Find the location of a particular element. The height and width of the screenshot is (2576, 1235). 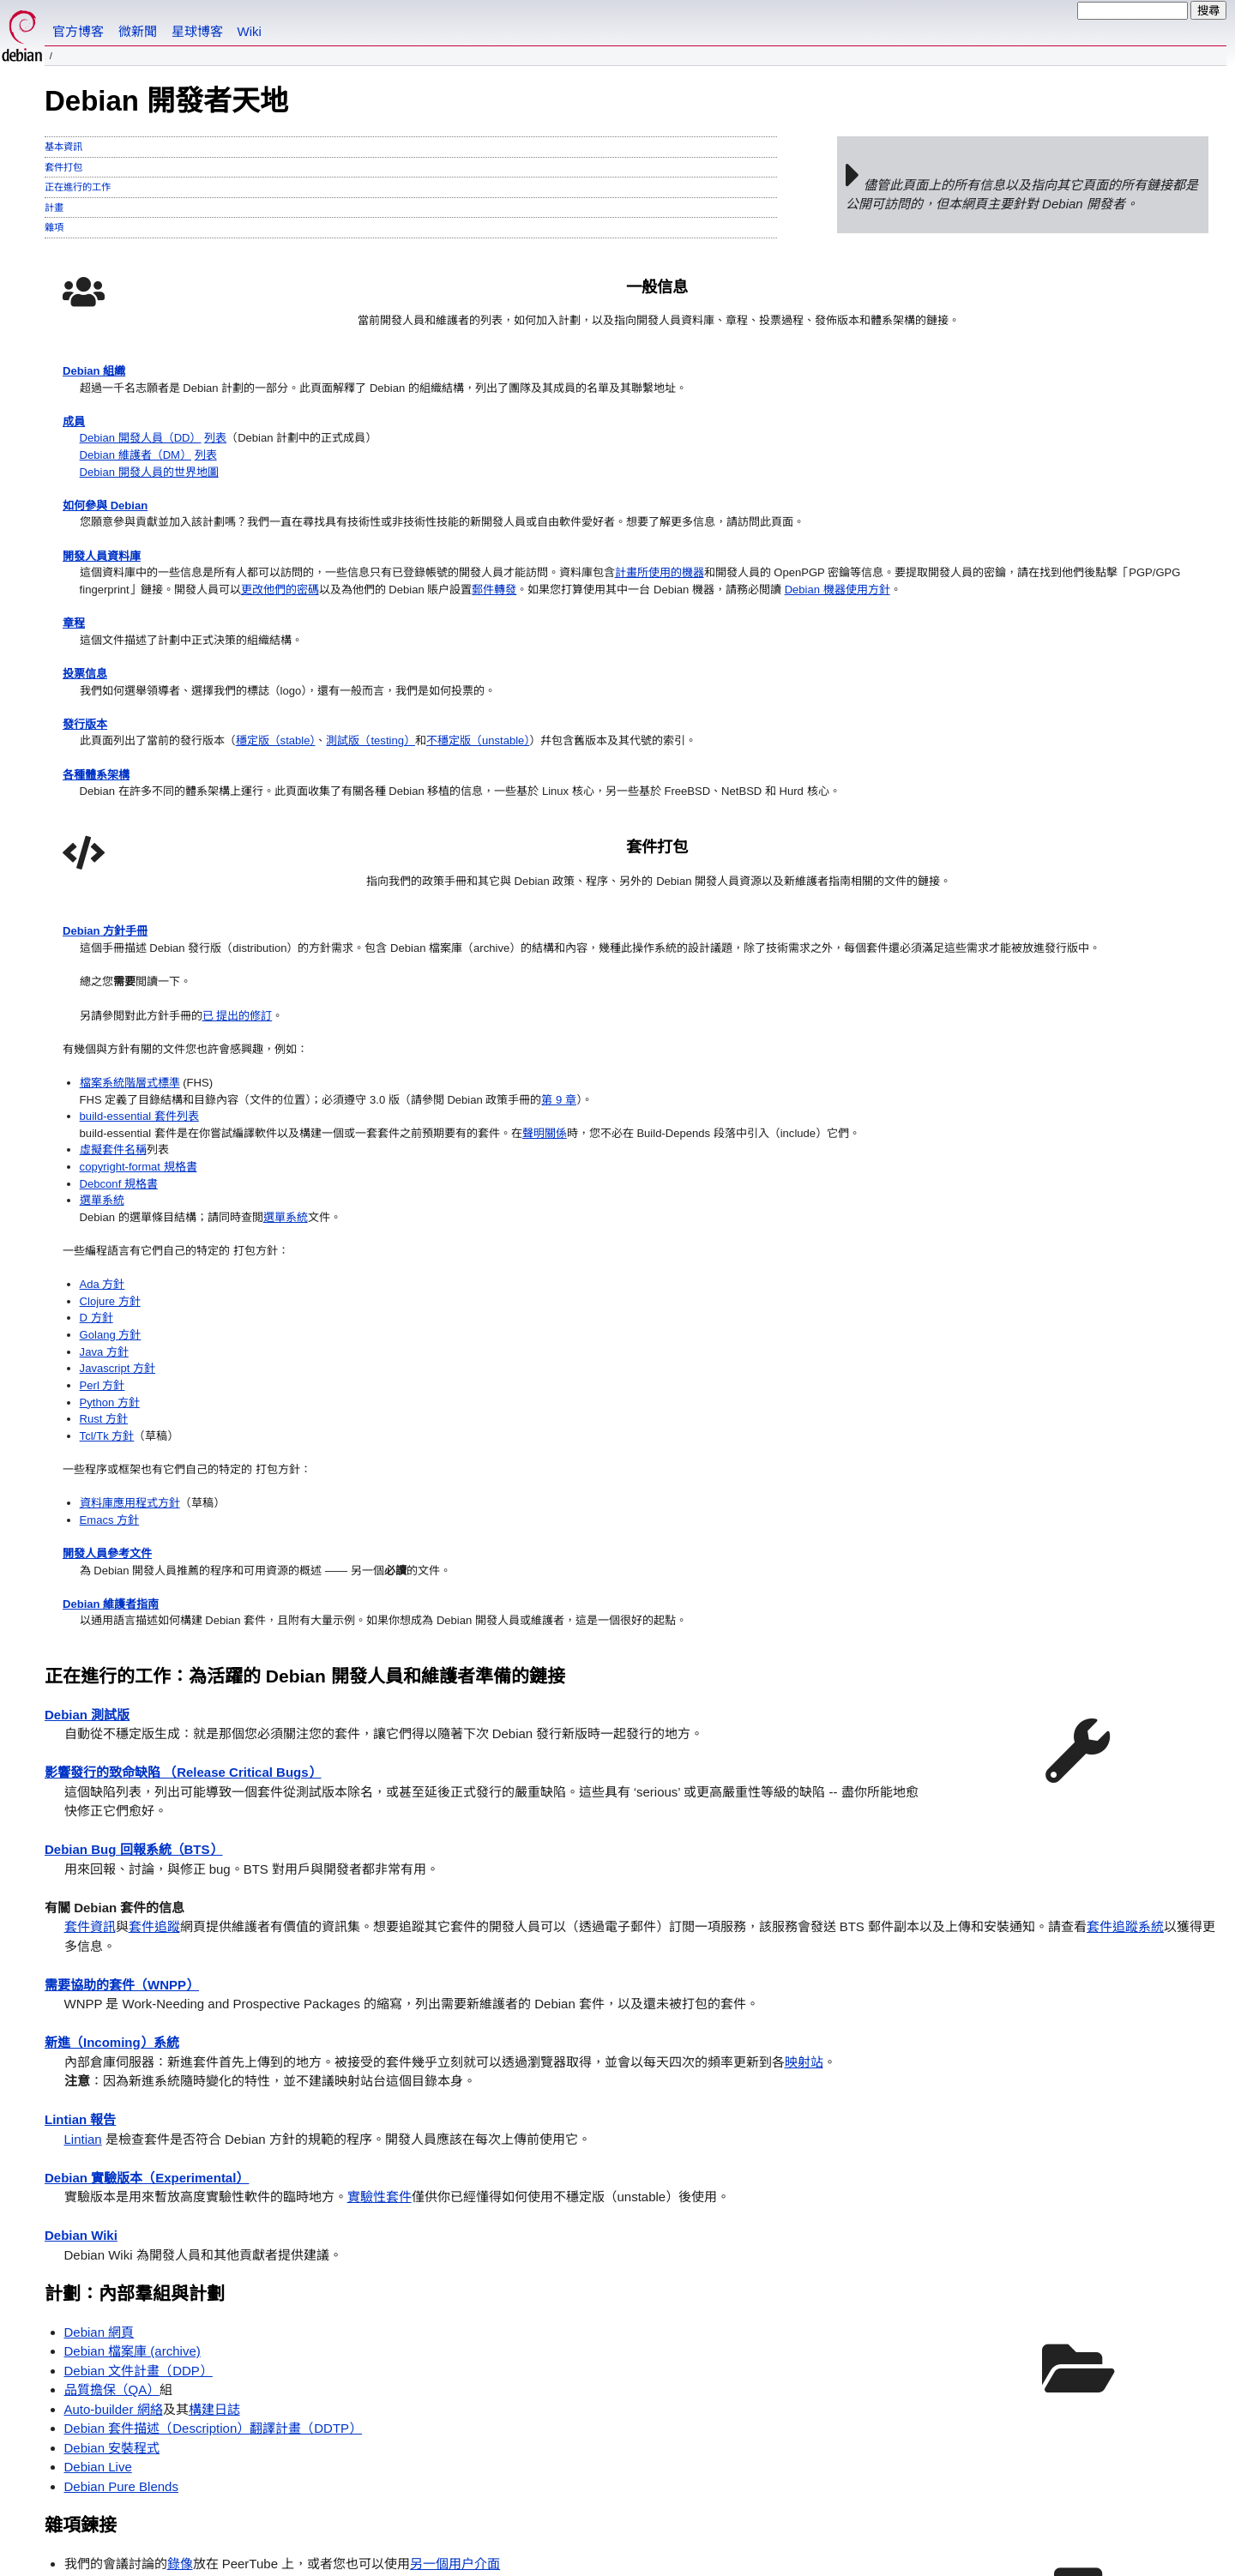

為 Debian 做映射站台 is located at coordinates (152, 2273).